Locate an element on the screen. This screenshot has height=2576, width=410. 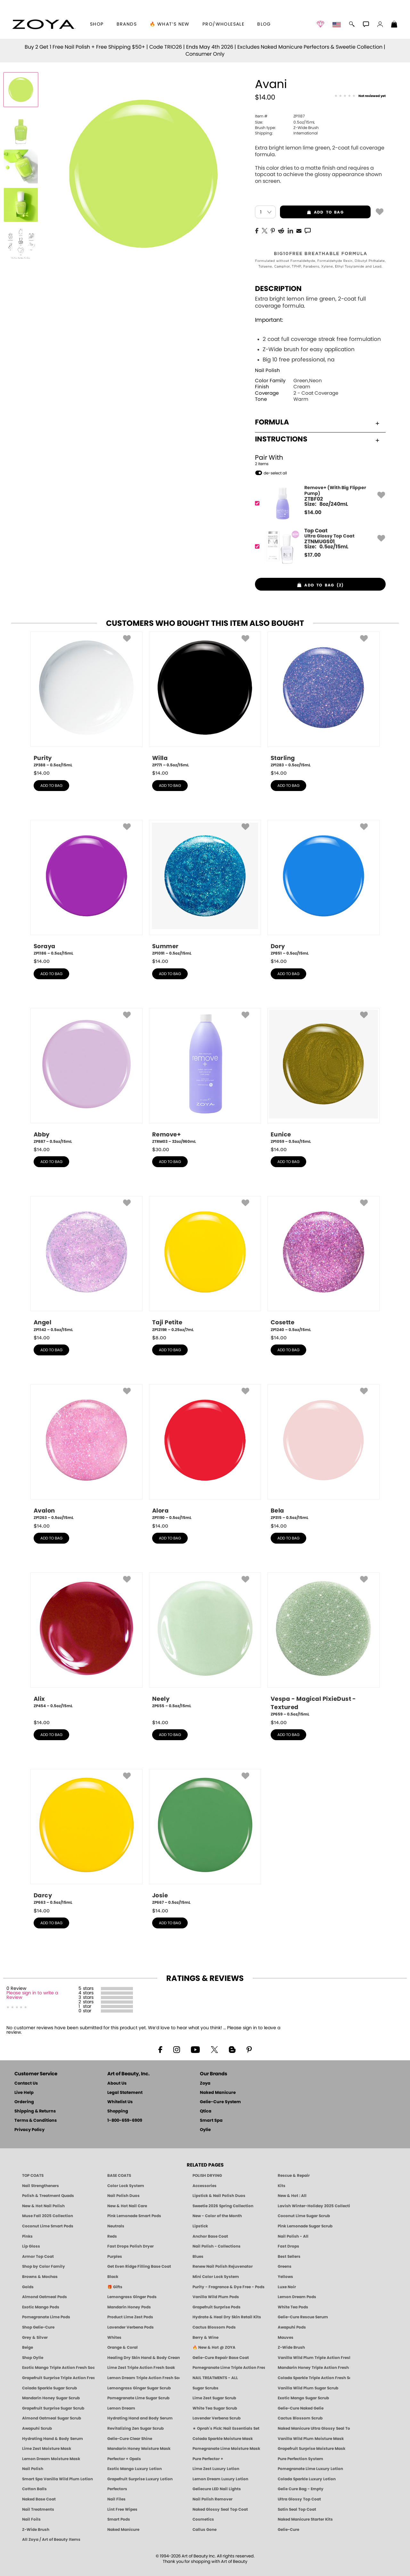
add to bag [button] is located at coordinates (312, 212).